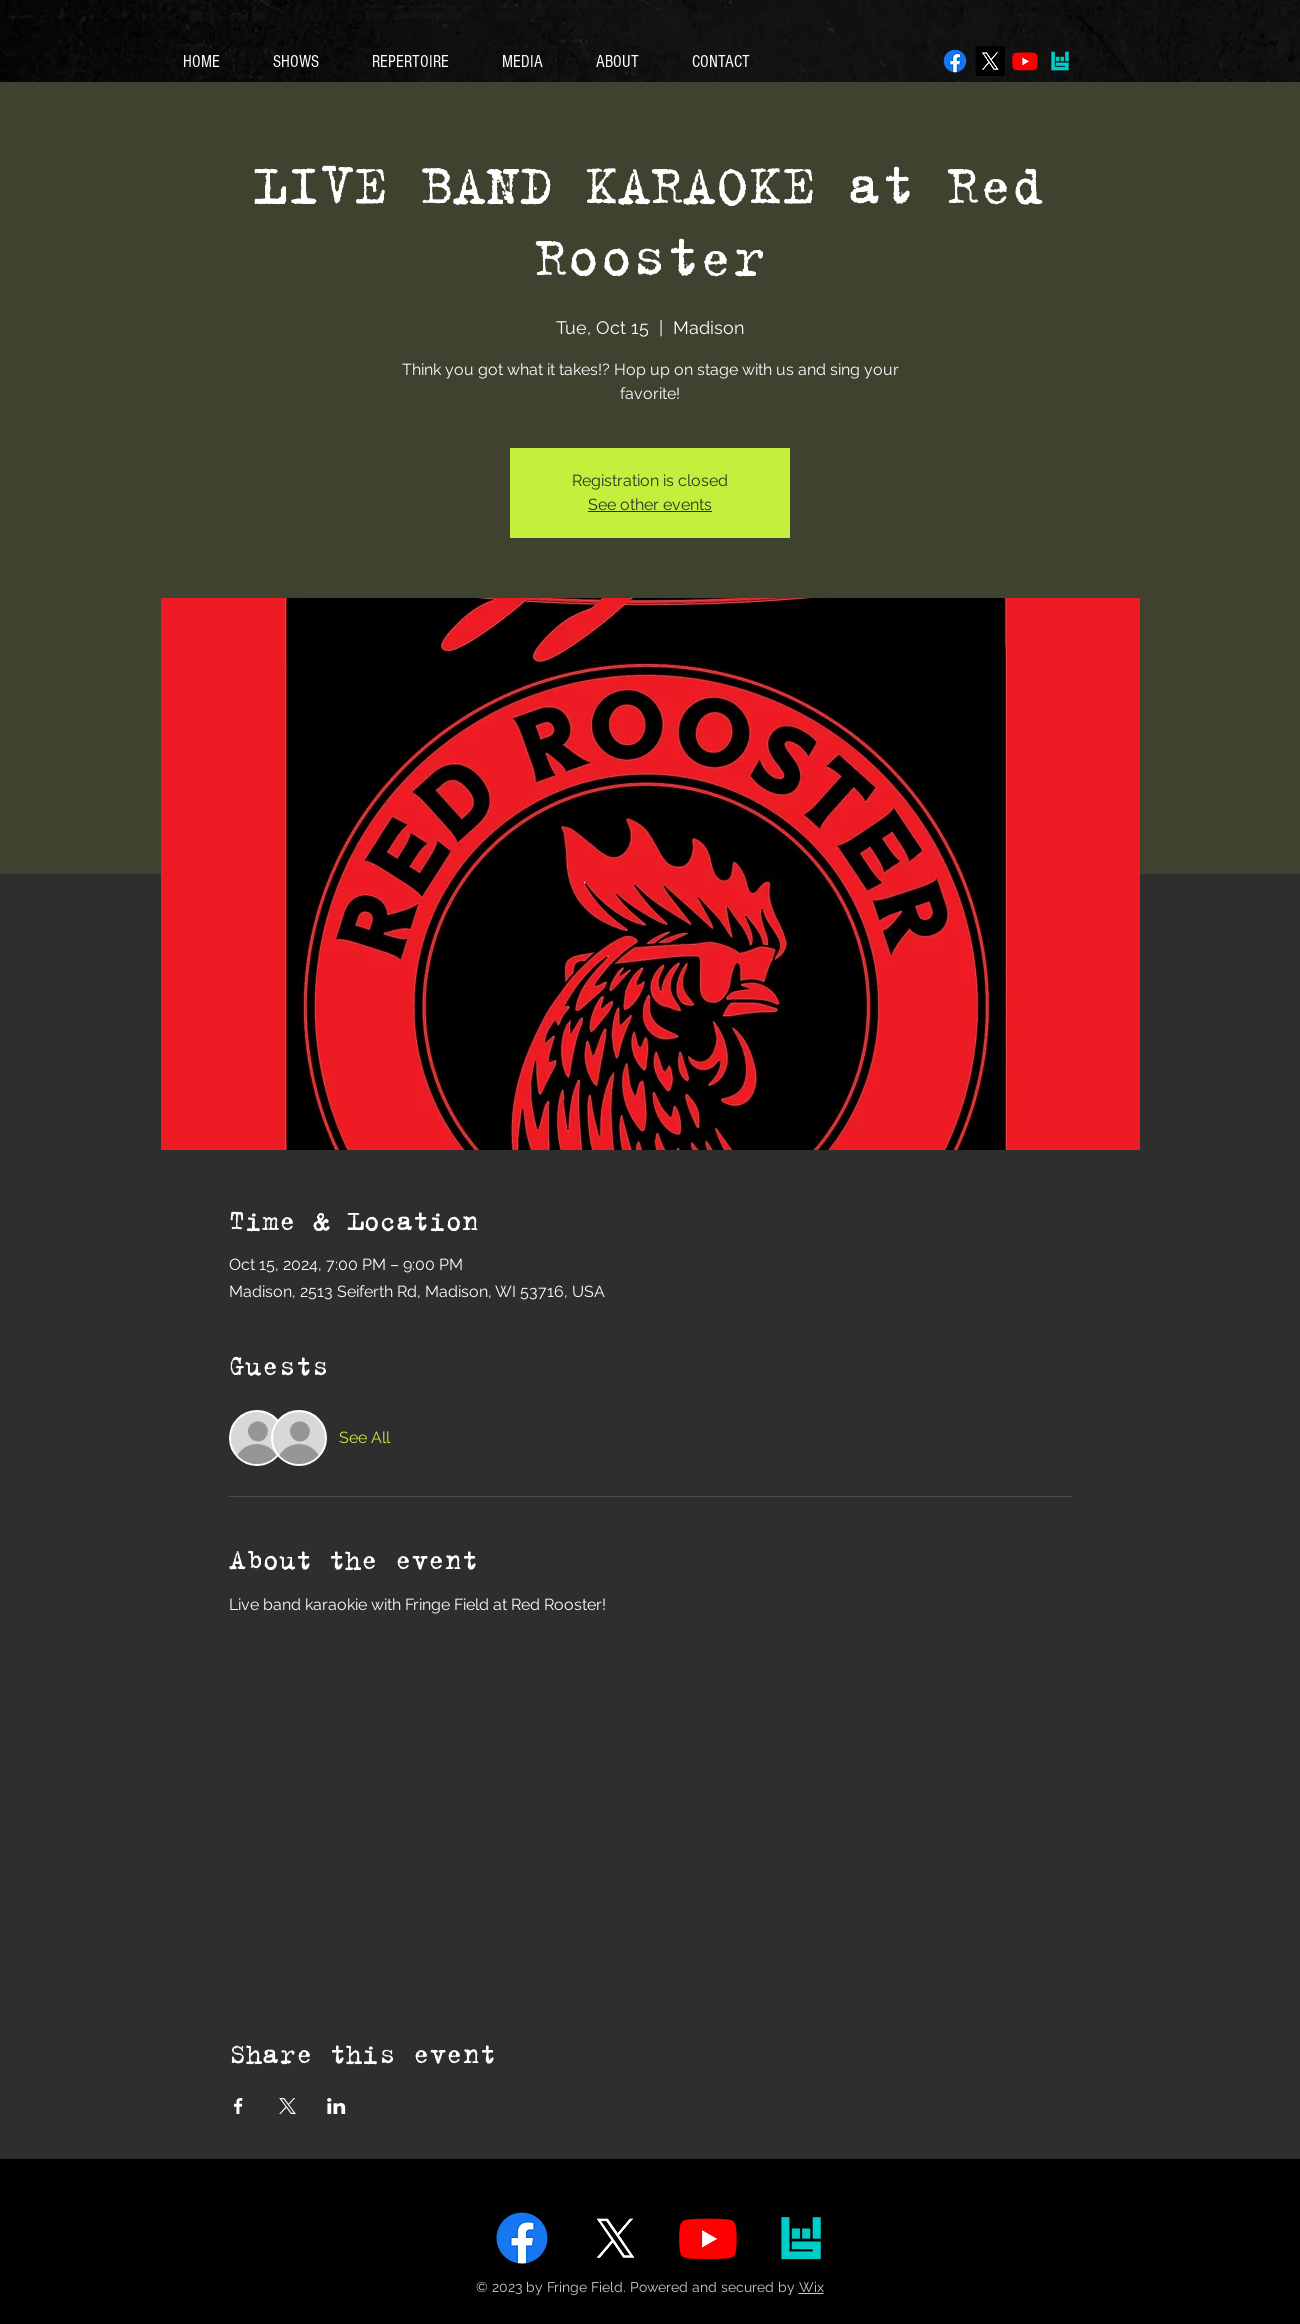 This screenshot has height=2324, width=1300. What do you see at coordinates (287, 2106) in the screenshot?
I see `[Share event on X]` at bounding box center [287, 2106].